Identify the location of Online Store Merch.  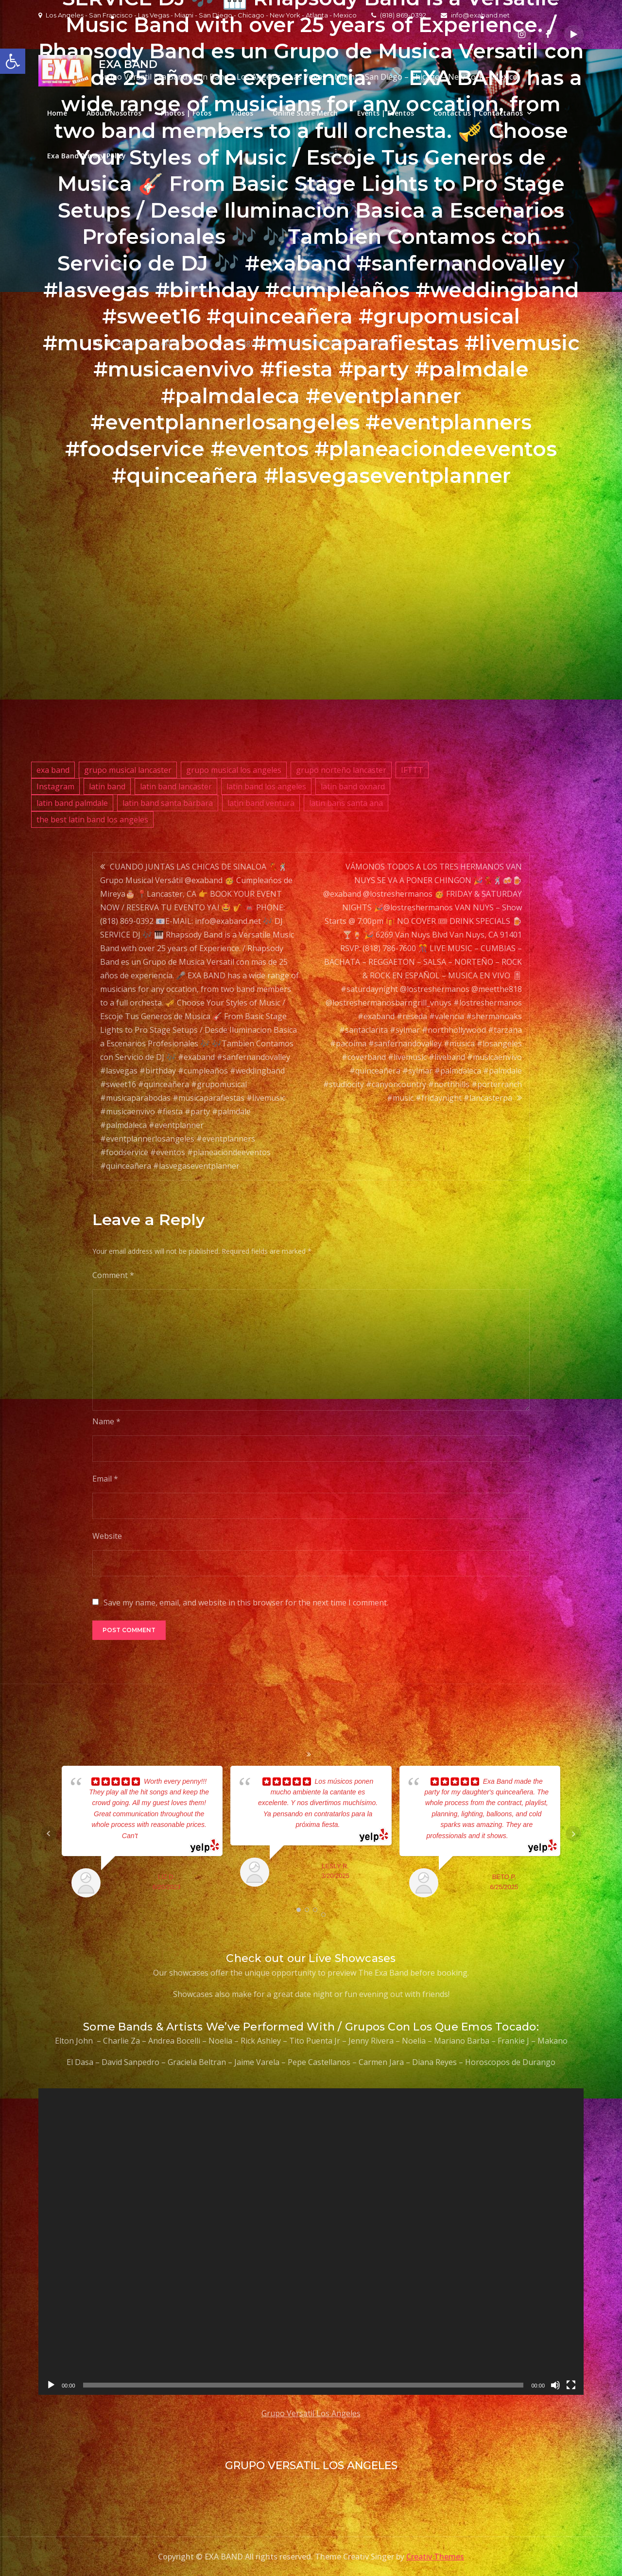
(305, 113).